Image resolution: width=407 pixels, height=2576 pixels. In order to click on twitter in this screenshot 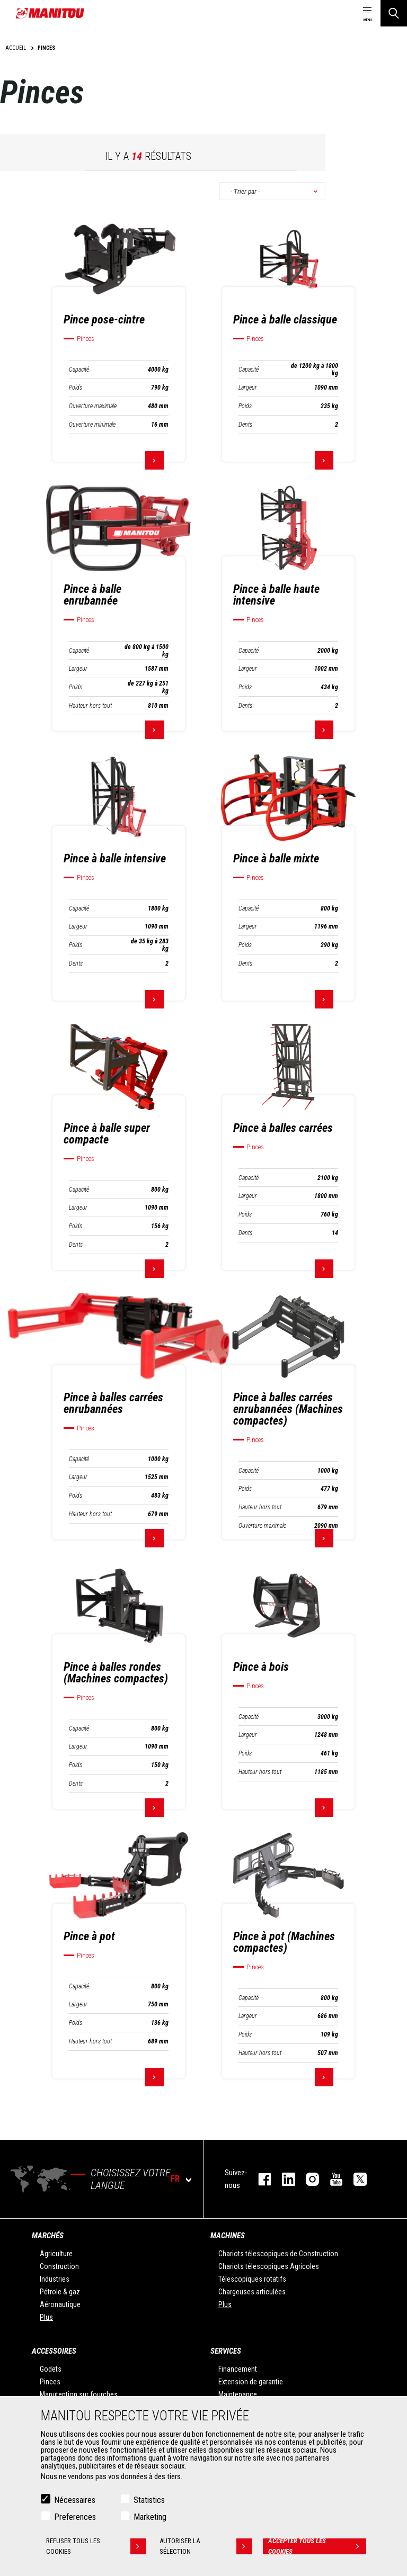, I will do `click(355, 2179)`.